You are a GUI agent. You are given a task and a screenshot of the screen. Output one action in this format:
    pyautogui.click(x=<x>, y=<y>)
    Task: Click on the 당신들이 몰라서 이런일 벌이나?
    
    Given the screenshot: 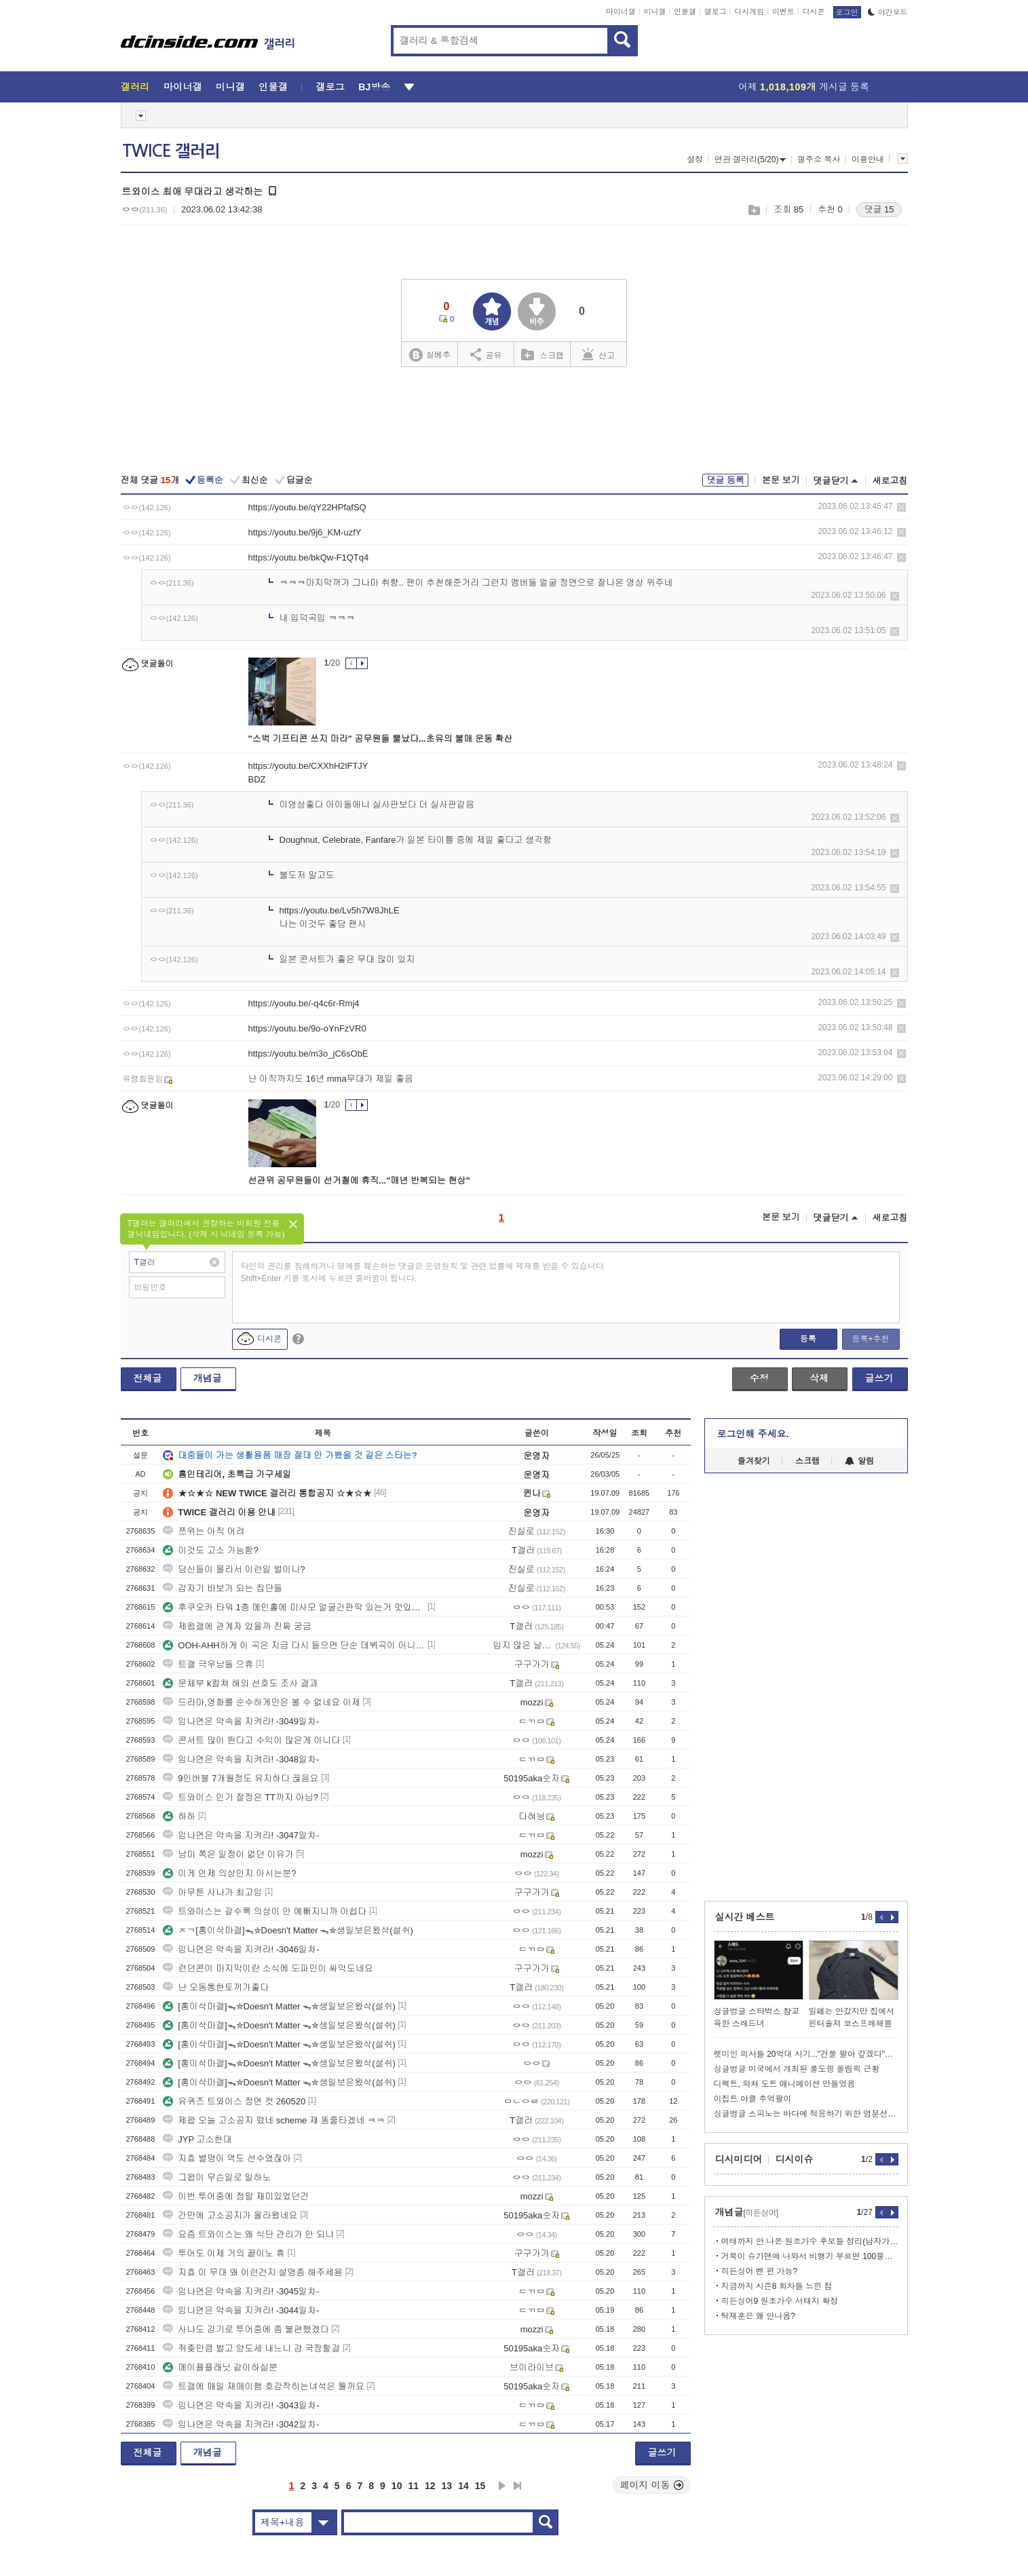 What is the action you would take?
    pyautogui.click(x=234, y=1569)
    